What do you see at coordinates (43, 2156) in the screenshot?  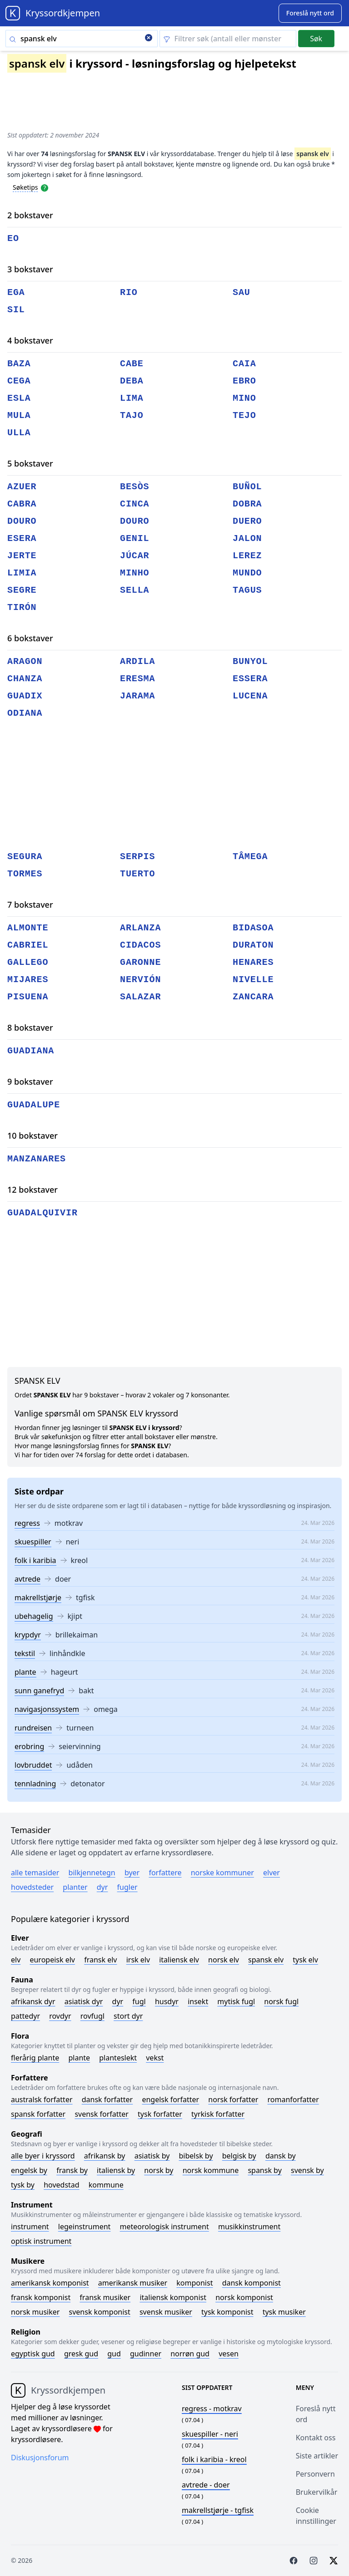 I see `Alle byer i kryssord` at bounding box center [43, 2156].